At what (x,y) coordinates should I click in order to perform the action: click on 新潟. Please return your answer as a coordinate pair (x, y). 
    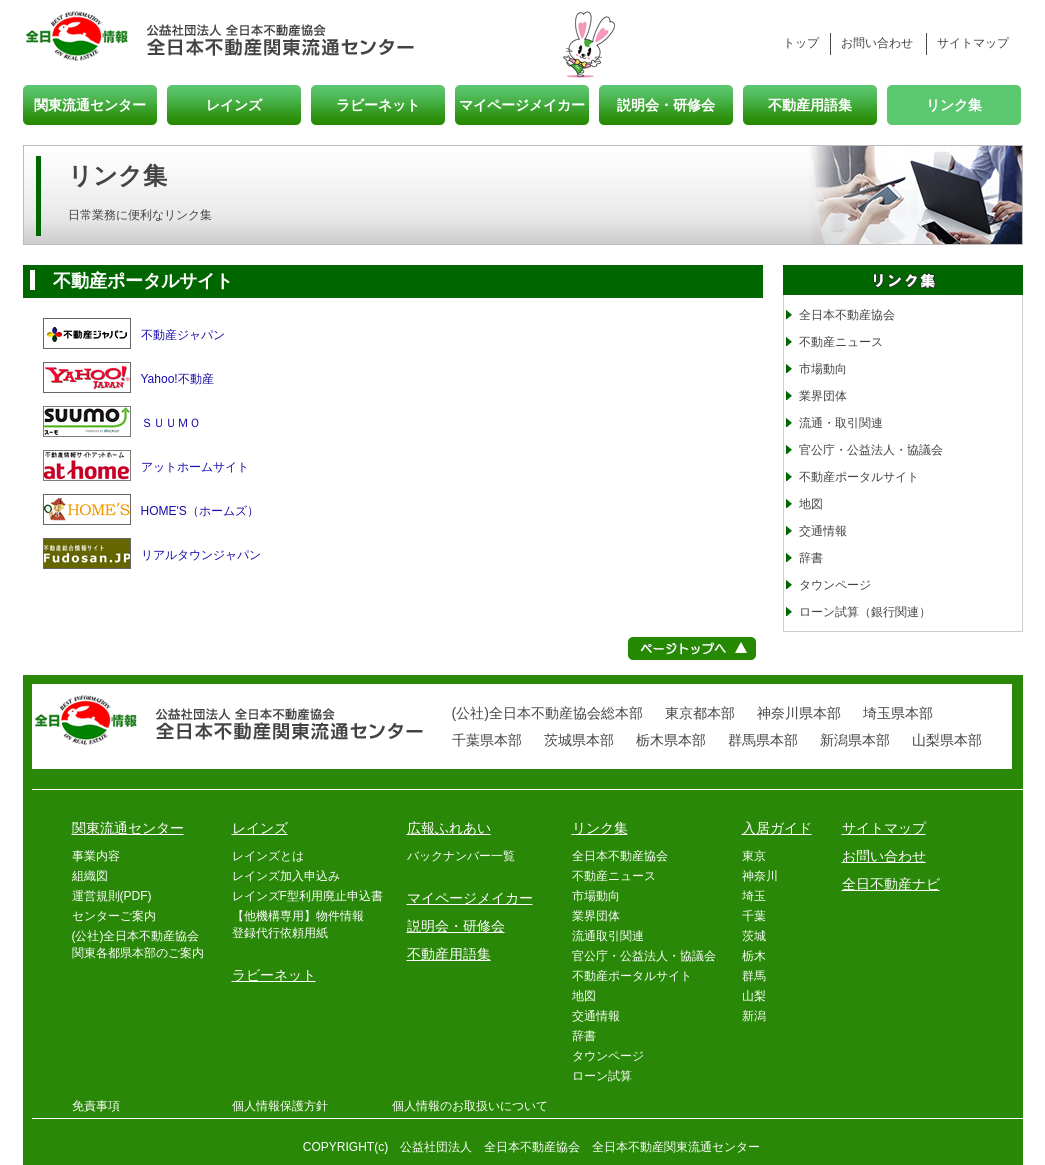
    Looking at the image, I should click on (754, 1016).